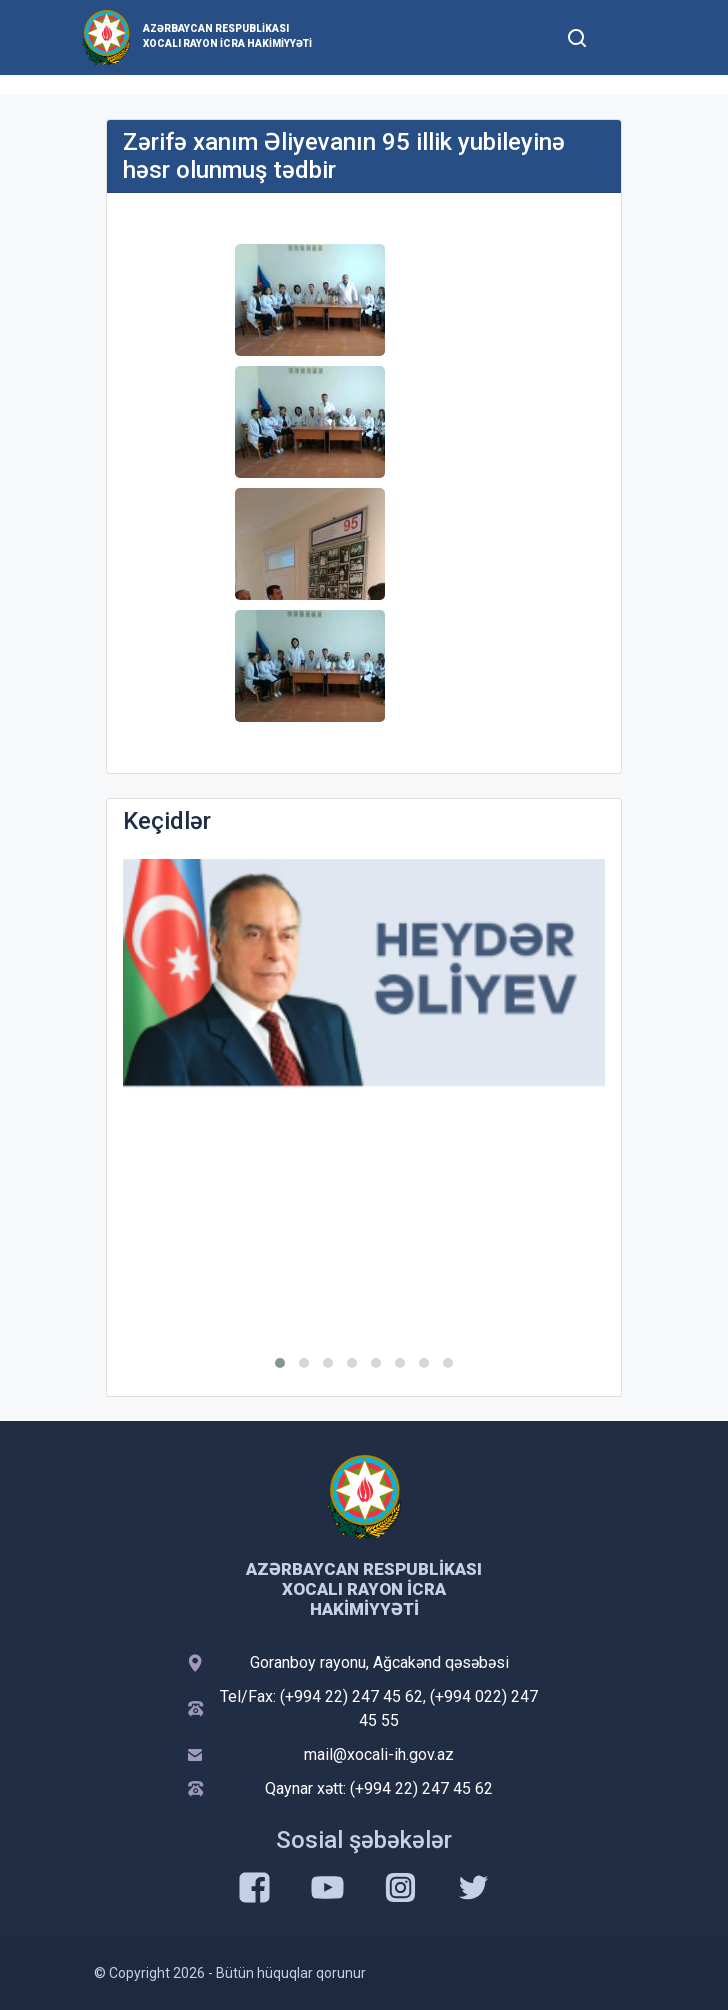  Describe the element at coordinates (227, 36) in the screenshot. I see `Azərbaycan Respublikası Xocalı Rayon İcra Hakimiyyəti` at that location.